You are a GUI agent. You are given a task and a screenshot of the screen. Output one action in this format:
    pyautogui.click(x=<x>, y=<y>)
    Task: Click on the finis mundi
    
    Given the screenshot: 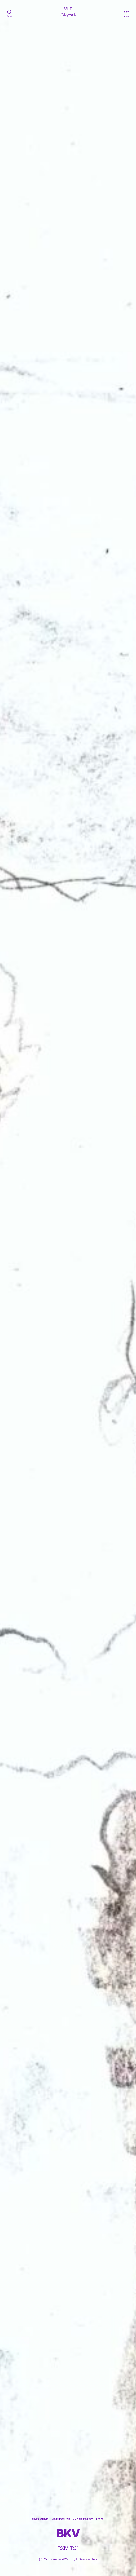 What is the action you would take?
    pyautogui.click(x=39, y=2519)
    